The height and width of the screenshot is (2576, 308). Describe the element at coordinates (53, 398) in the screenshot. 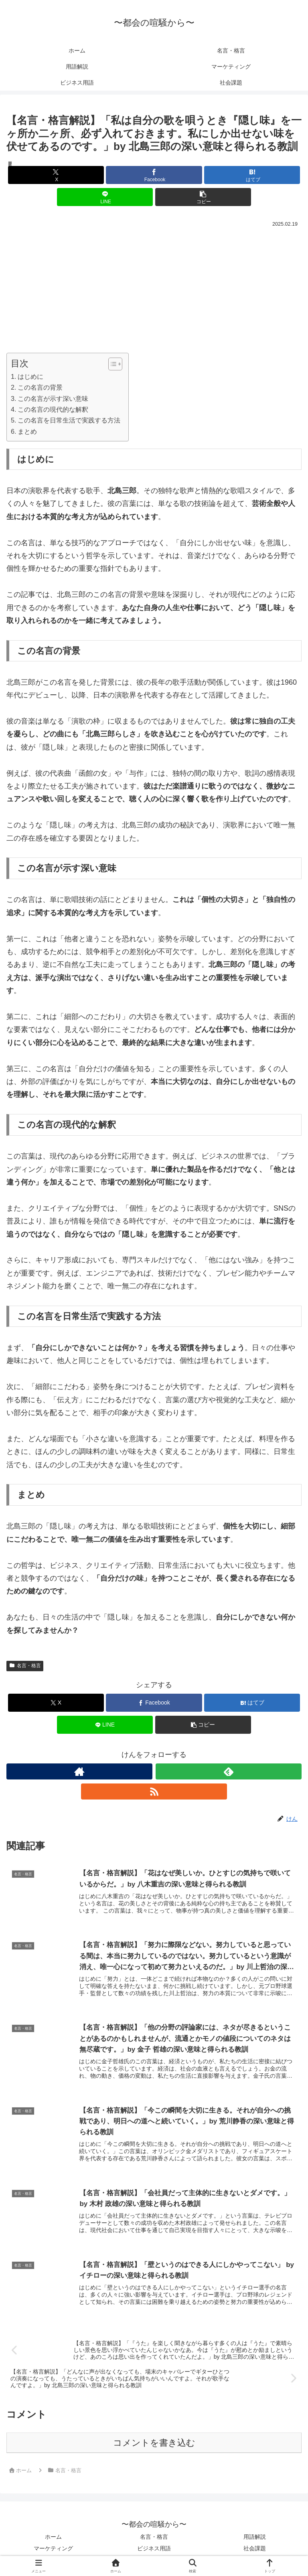

I see `この名言が示す深い意味` at that location.